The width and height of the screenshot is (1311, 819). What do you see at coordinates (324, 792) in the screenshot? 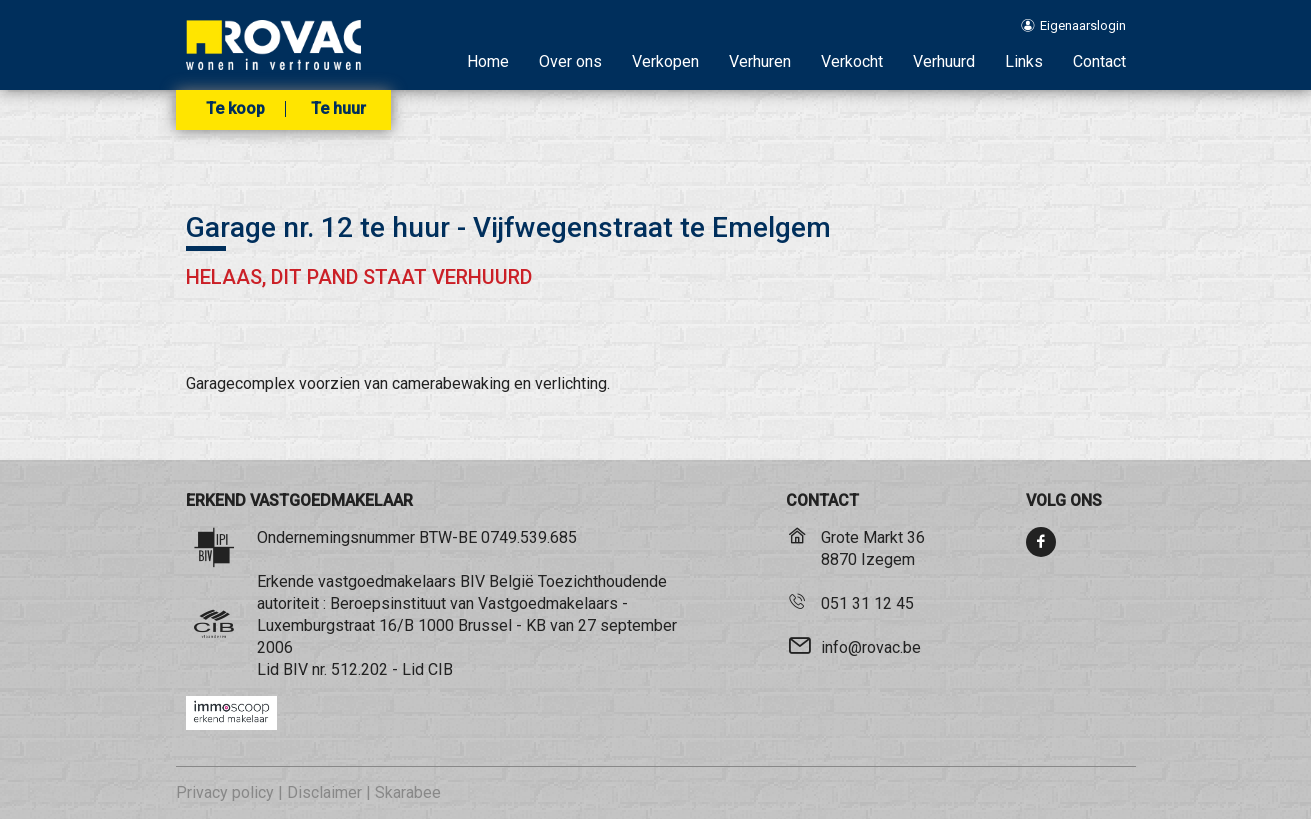
I see `Disclaimer` at bounding box center [324, 792].